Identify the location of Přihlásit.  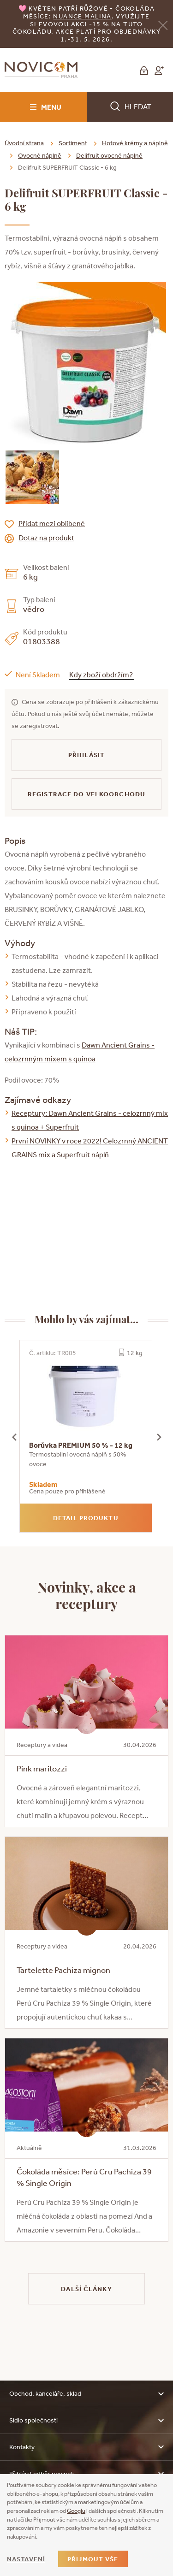
(86, 755).